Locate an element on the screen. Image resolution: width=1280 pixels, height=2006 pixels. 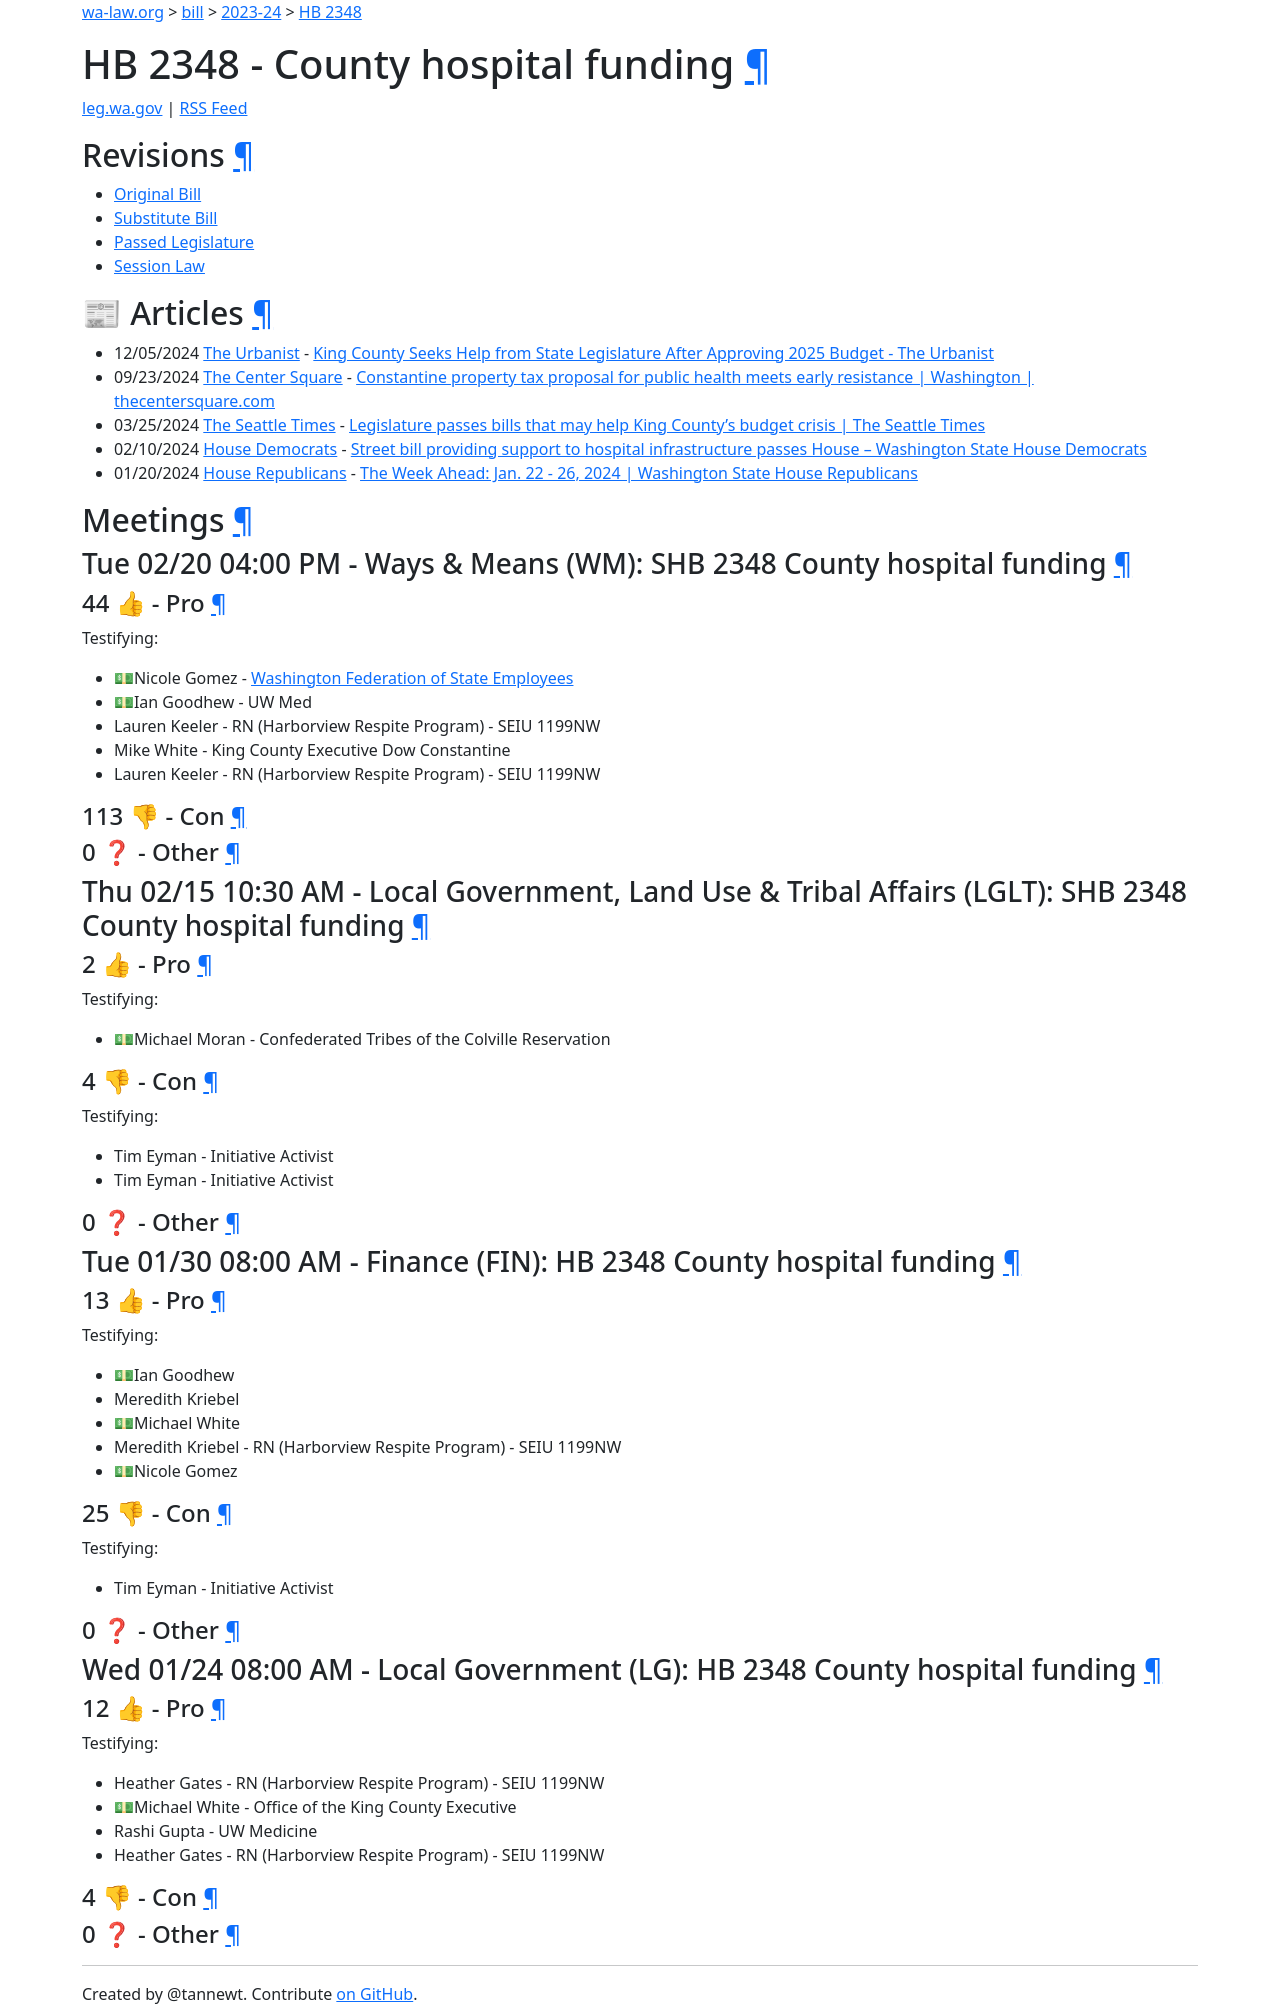
Passed Legislature is located at coordinates (184, 242).